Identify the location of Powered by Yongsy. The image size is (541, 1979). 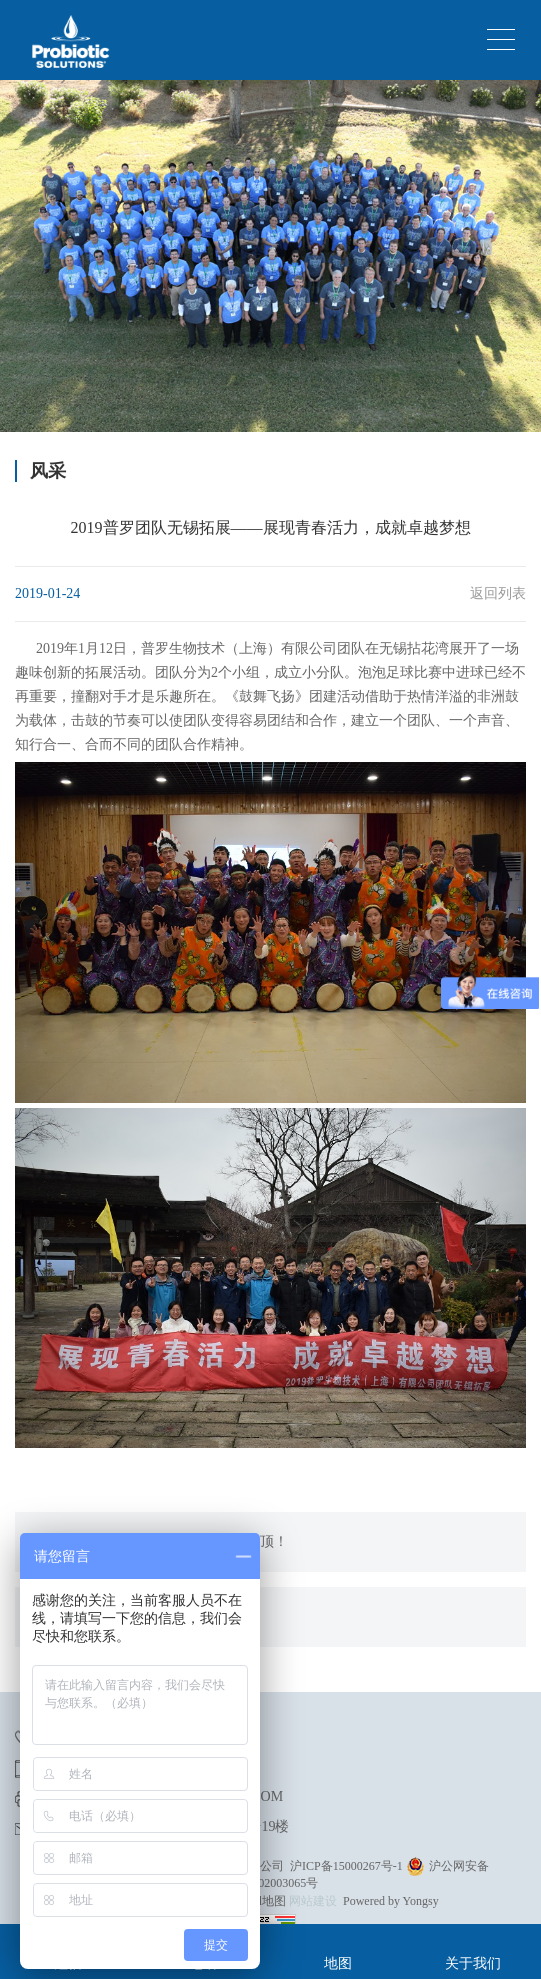
(391, 1901).